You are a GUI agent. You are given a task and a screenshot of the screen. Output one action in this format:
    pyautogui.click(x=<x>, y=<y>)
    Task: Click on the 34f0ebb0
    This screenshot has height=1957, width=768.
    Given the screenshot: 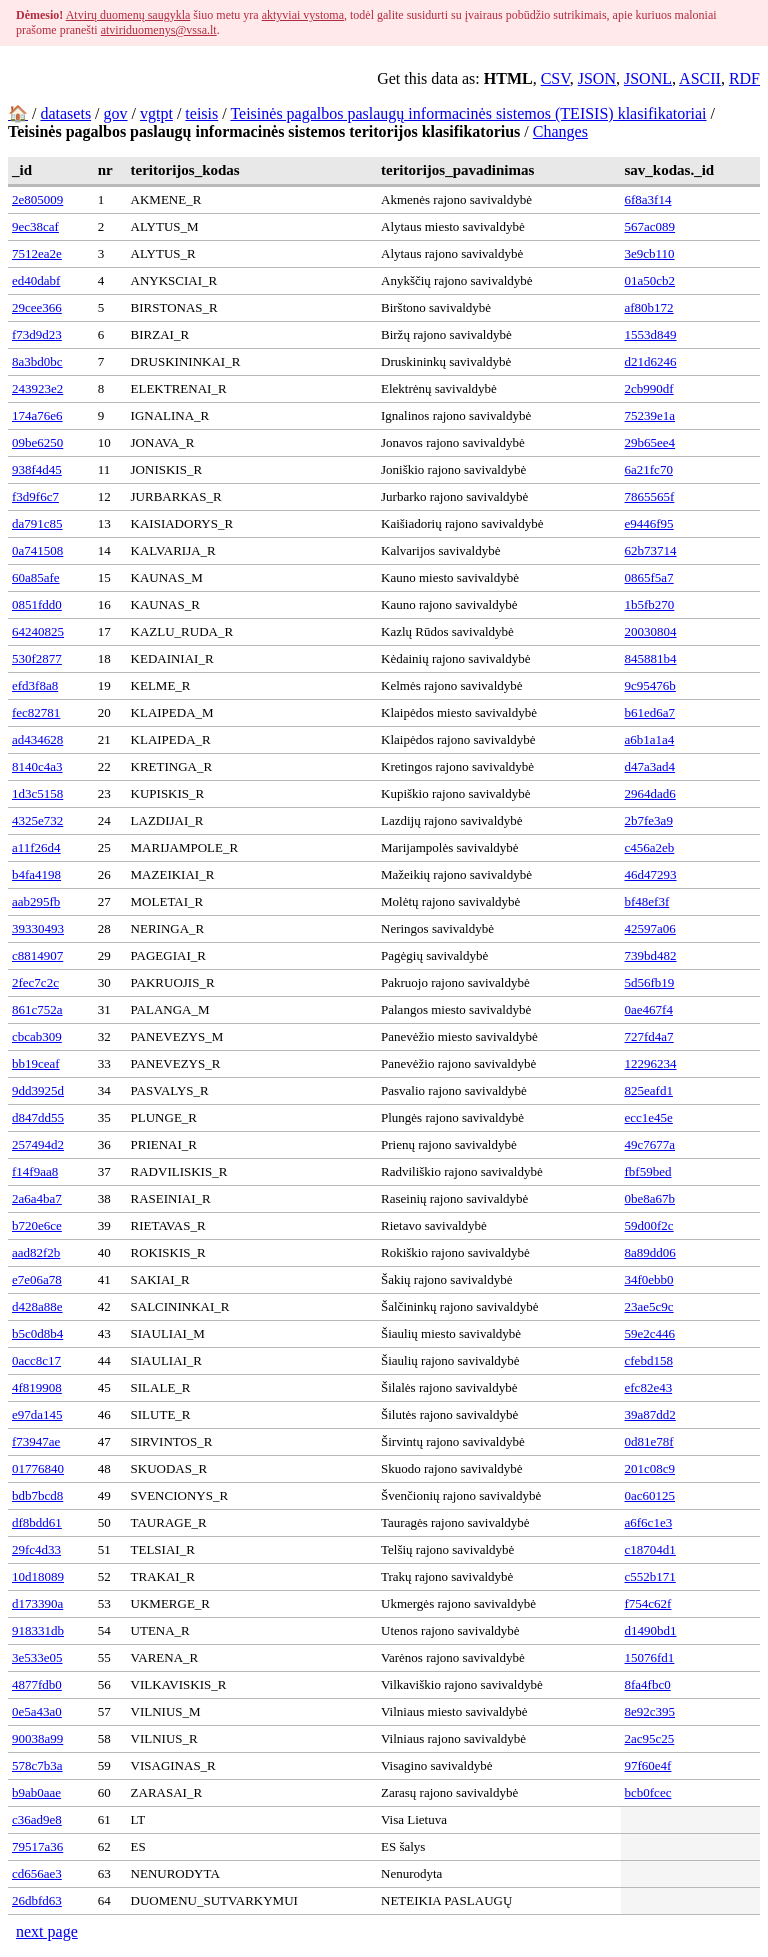 What is the action you would take?
    pyautogui.click(x=649, y=1279)
    